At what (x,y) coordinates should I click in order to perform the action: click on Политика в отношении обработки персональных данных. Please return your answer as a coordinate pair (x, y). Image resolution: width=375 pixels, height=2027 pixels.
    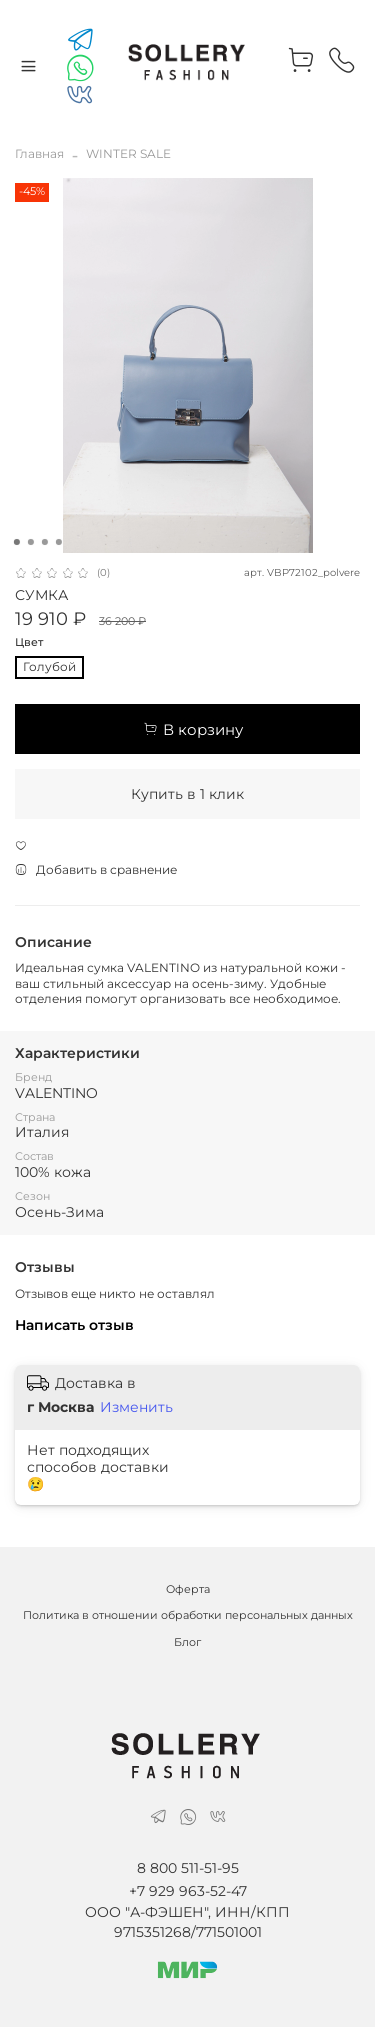
    Looking at the image, I should click on (188, 1615).